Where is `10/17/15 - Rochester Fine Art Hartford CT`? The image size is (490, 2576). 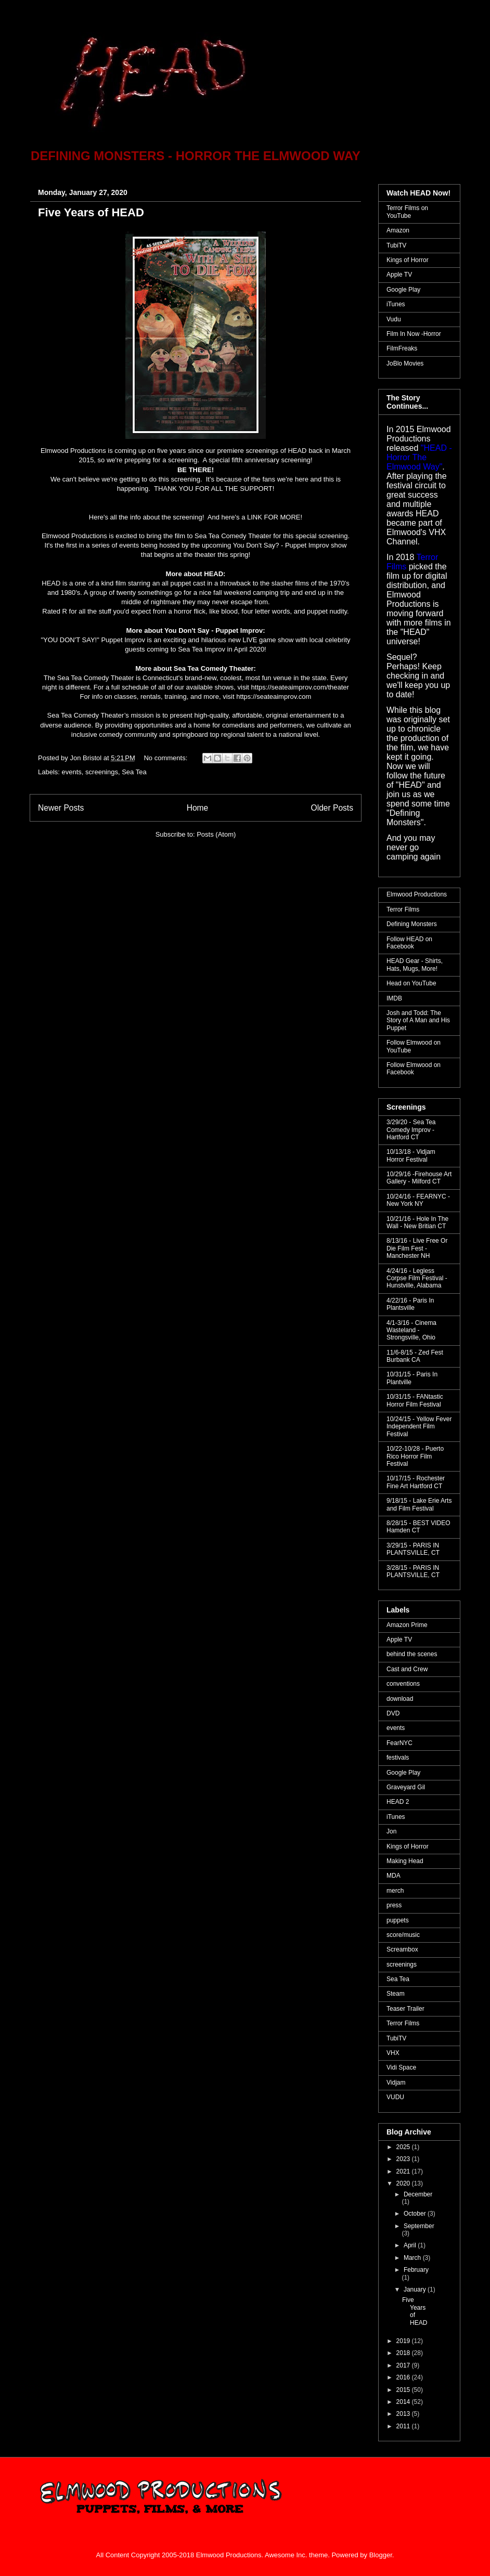
10/17/15 - Rochester Fine Art Hartford CT is located at coordinates (415, 1482).